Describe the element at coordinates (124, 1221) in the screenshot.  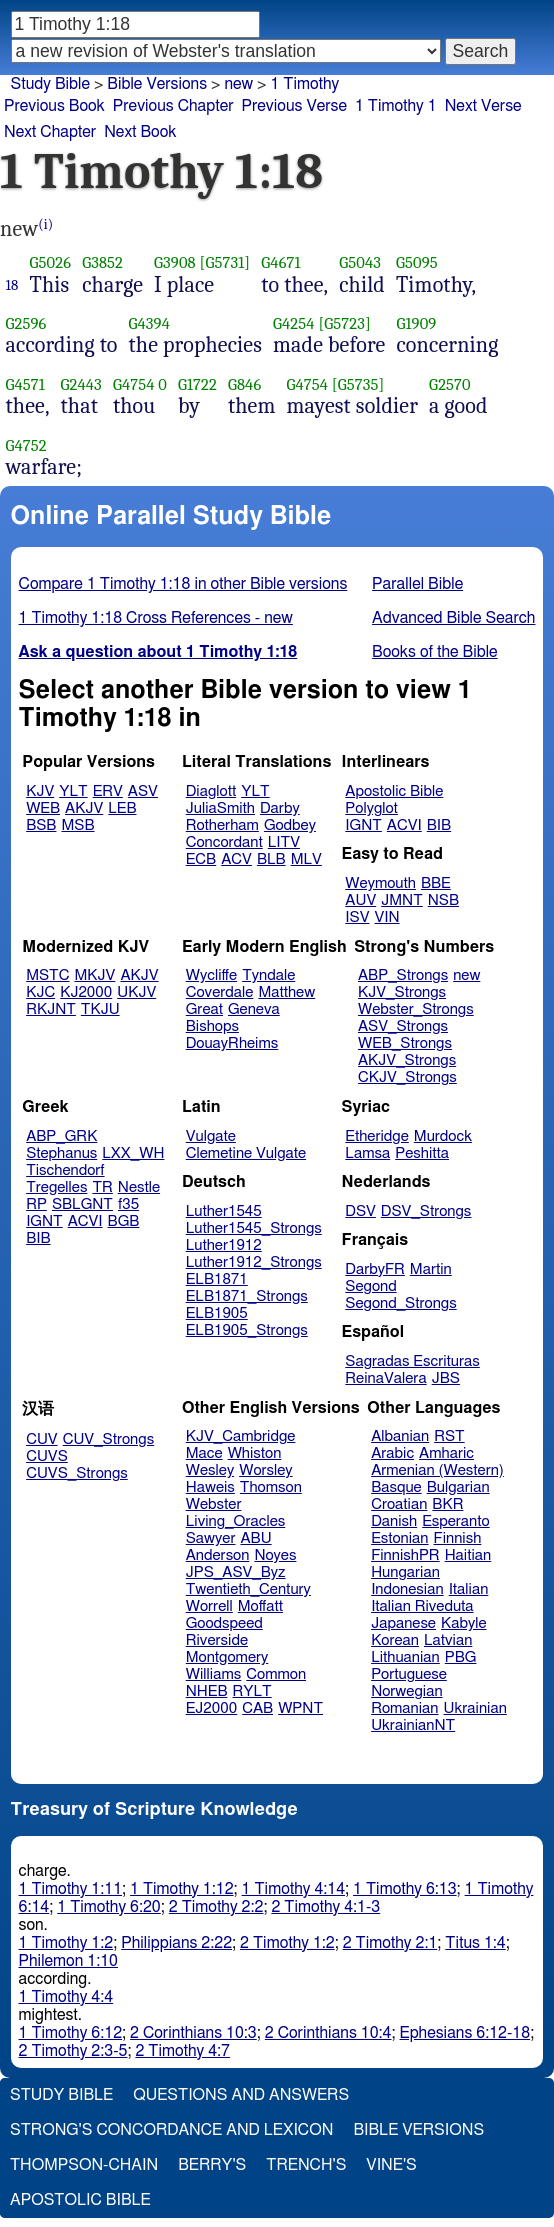
I see `BGB` at that location.